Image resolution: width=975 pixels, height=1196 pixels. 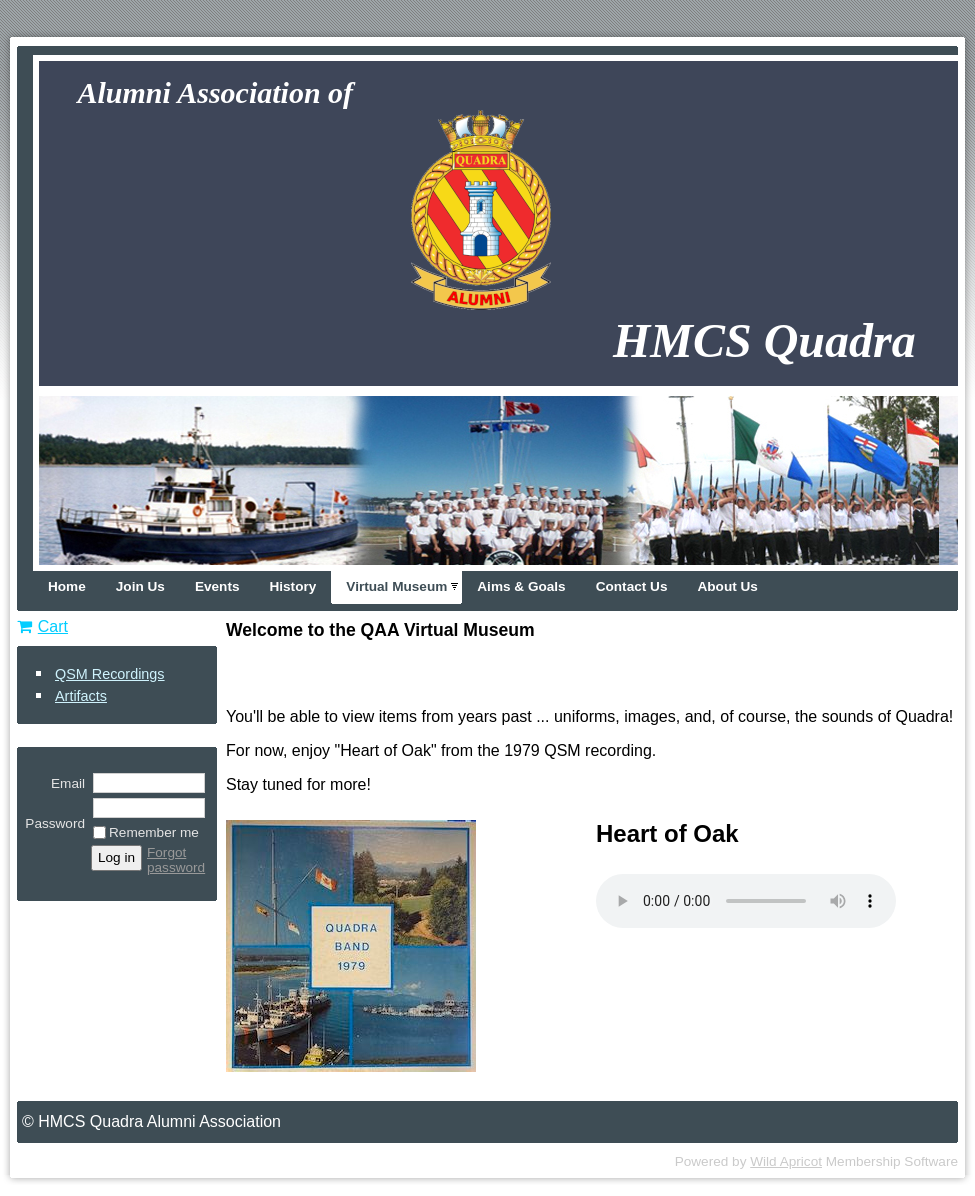 What do you see at coordinates (67, 586) in the screenshot?
I see `Home` at bounding box center [67, 586].